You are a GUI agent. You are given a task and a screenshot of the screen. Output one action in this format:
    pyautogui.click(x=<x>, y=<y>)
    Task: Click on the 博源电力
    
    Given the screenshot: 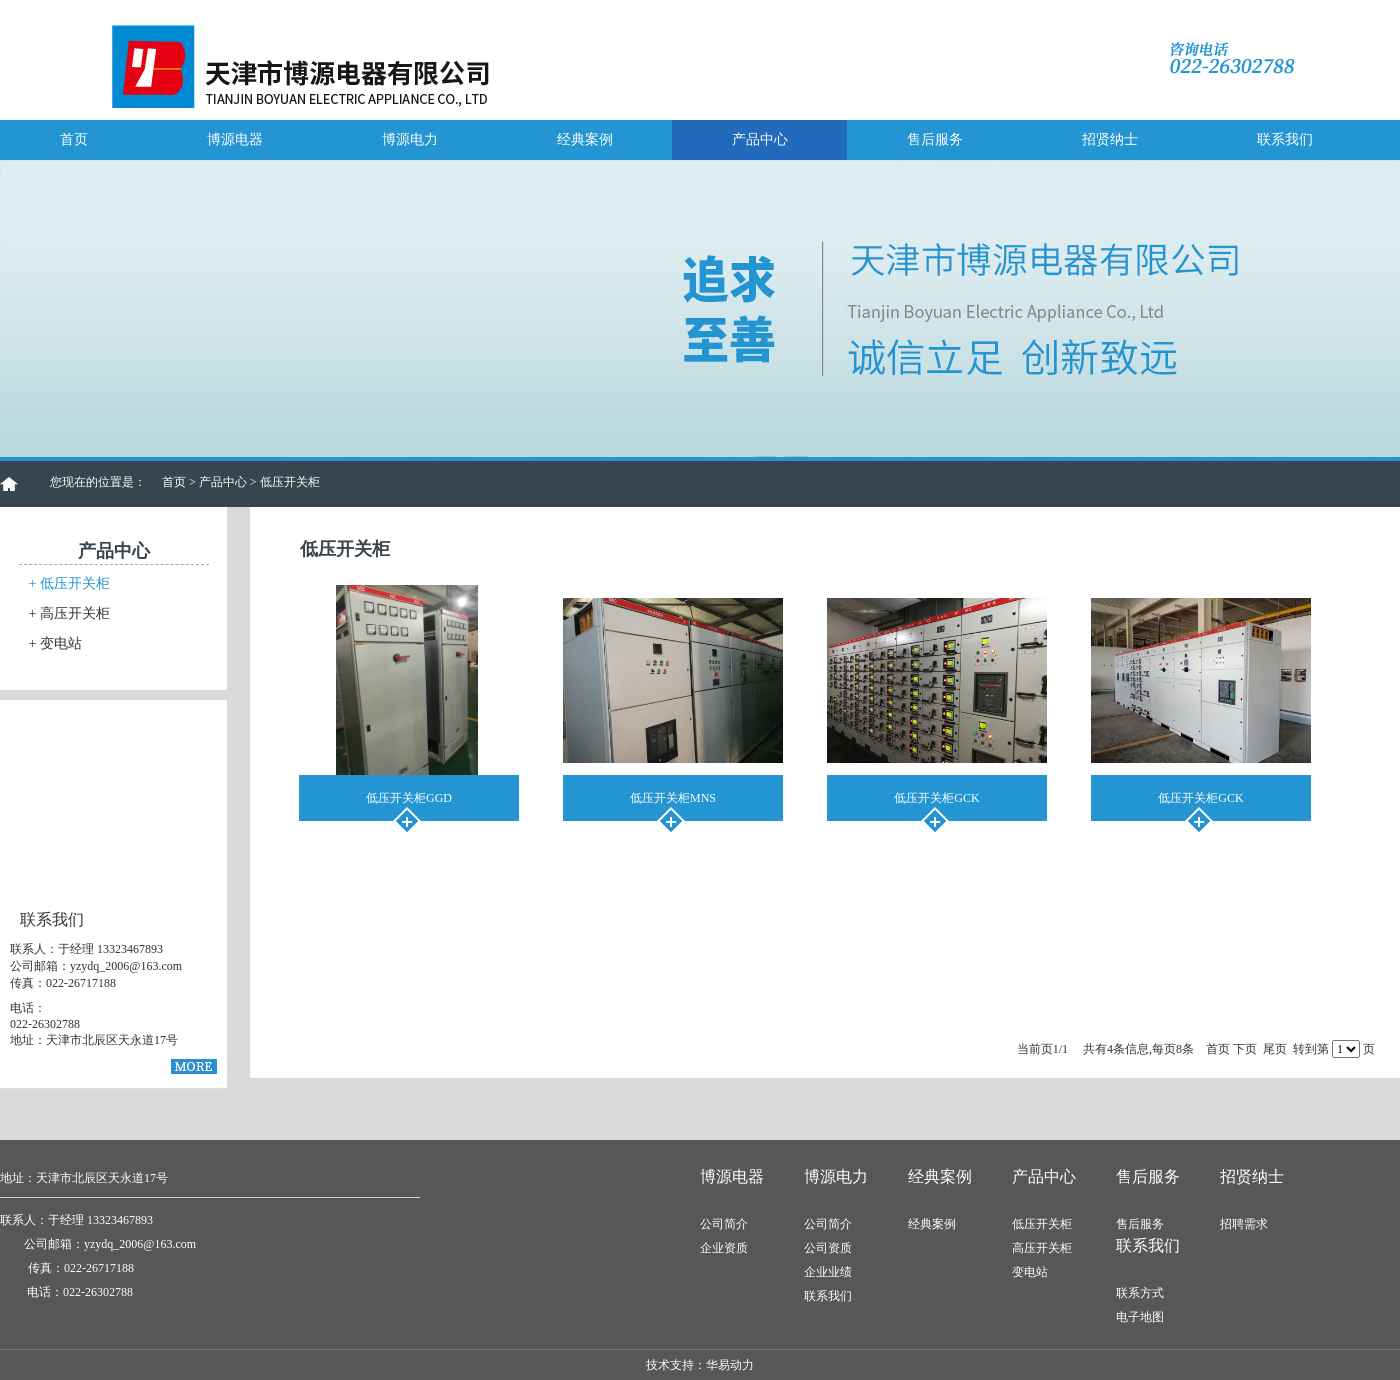 What is the action you would take?
    pyautogui.click(x=410, y=139)
    